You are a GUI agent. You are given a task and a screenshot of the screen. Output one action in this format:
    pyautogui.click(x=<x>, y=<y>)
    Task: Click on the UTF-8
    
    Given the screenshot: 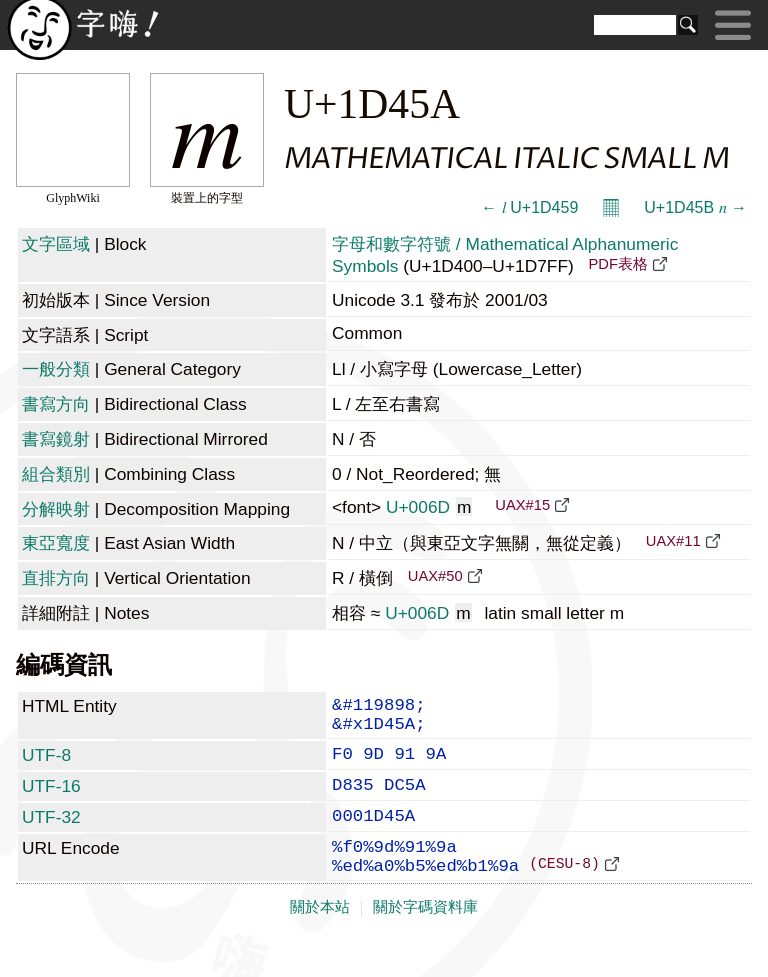 What is the action you would take?
    pyautogui.click(x=46, y=765)
    